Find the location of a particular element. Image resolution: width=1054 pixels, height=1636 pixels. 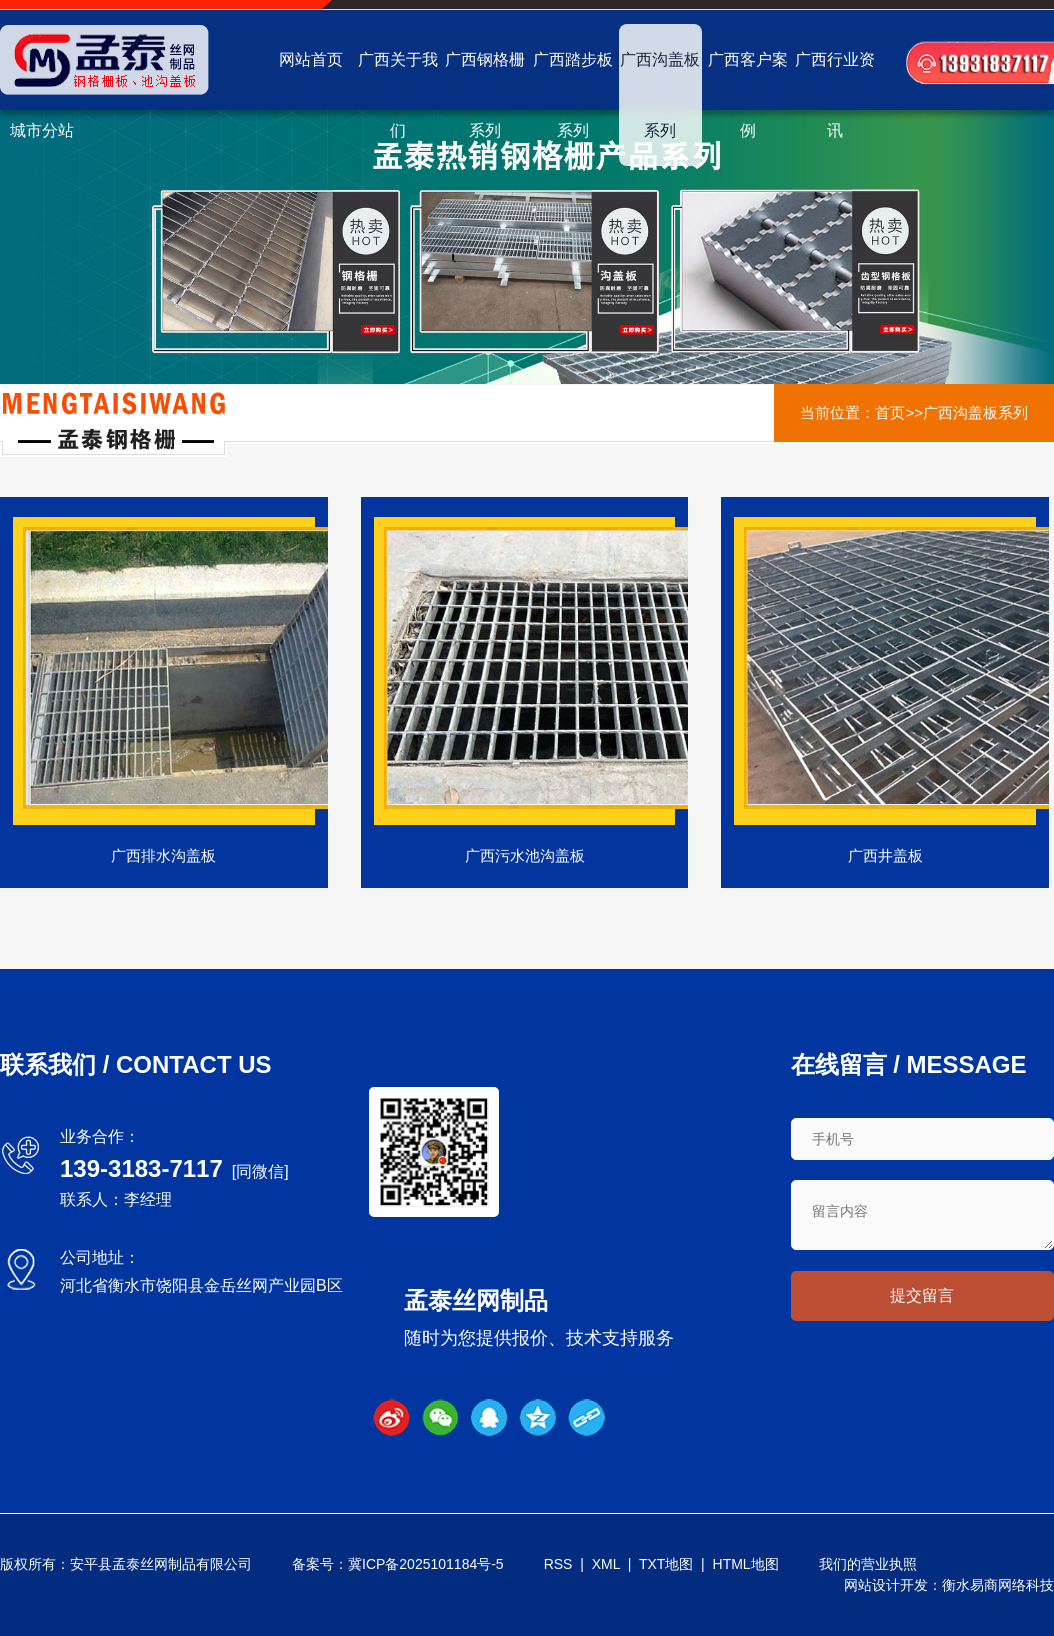

我们的营业执照 is located at coordinates (868, 1564).